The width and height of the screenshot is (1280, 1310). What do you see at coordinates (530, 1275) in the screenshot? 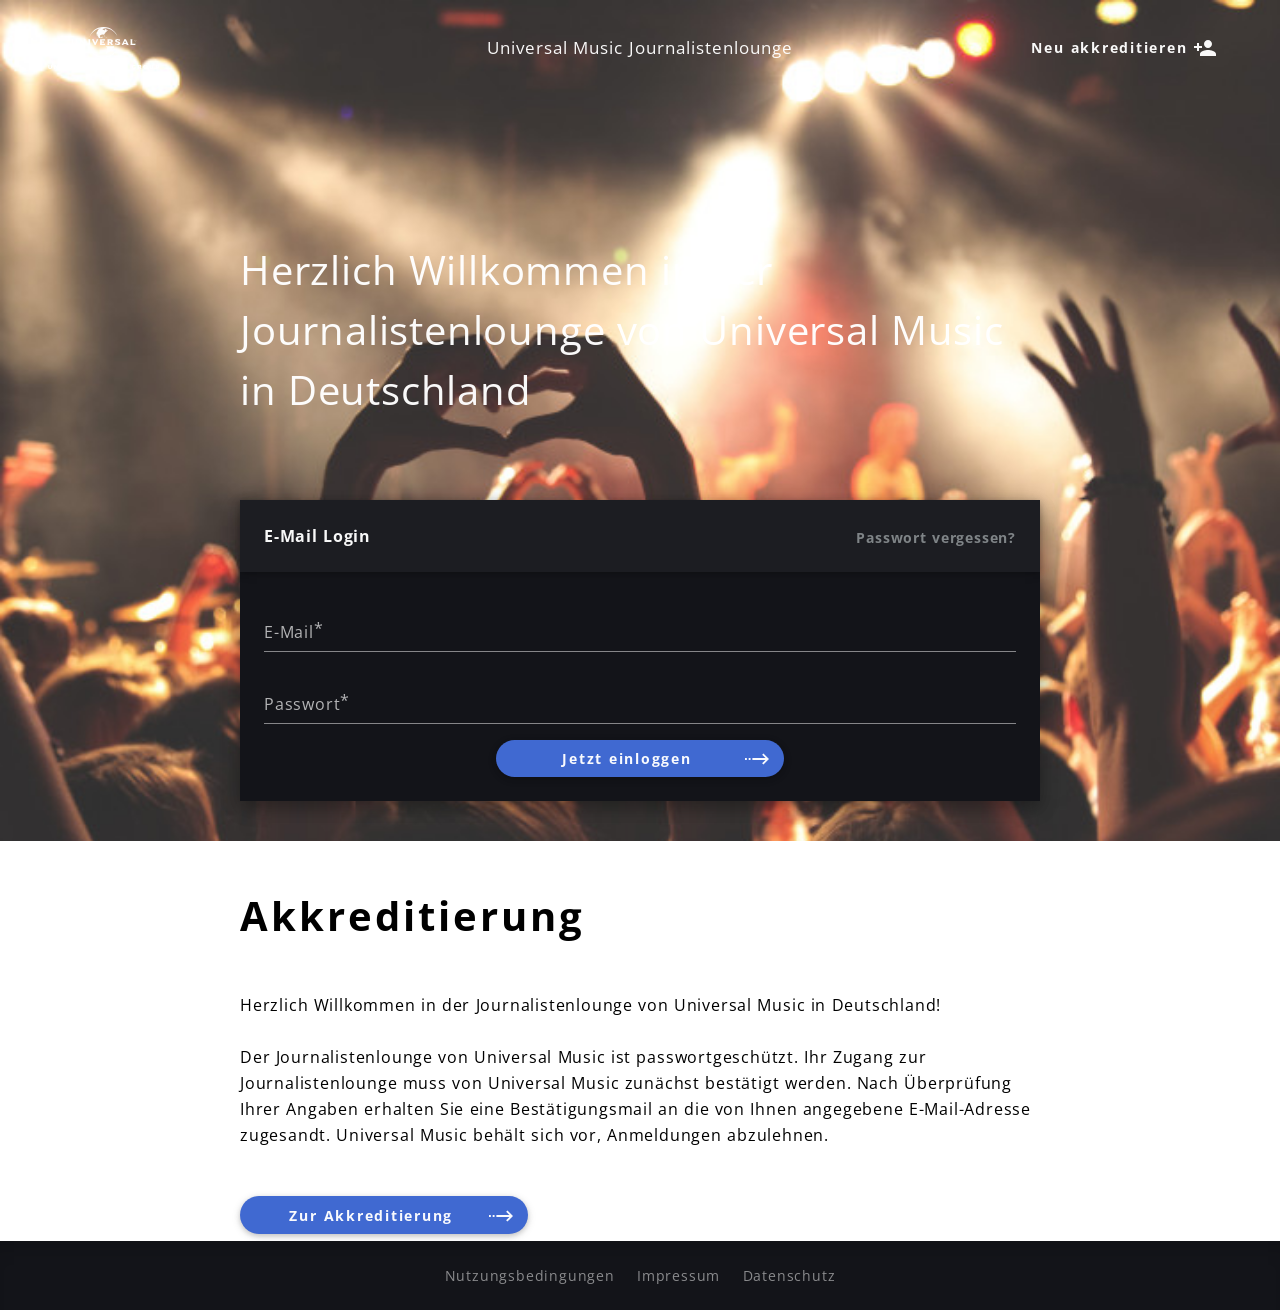
I see `Nutzungsbedingungen` at bounding box center [530, 1275].